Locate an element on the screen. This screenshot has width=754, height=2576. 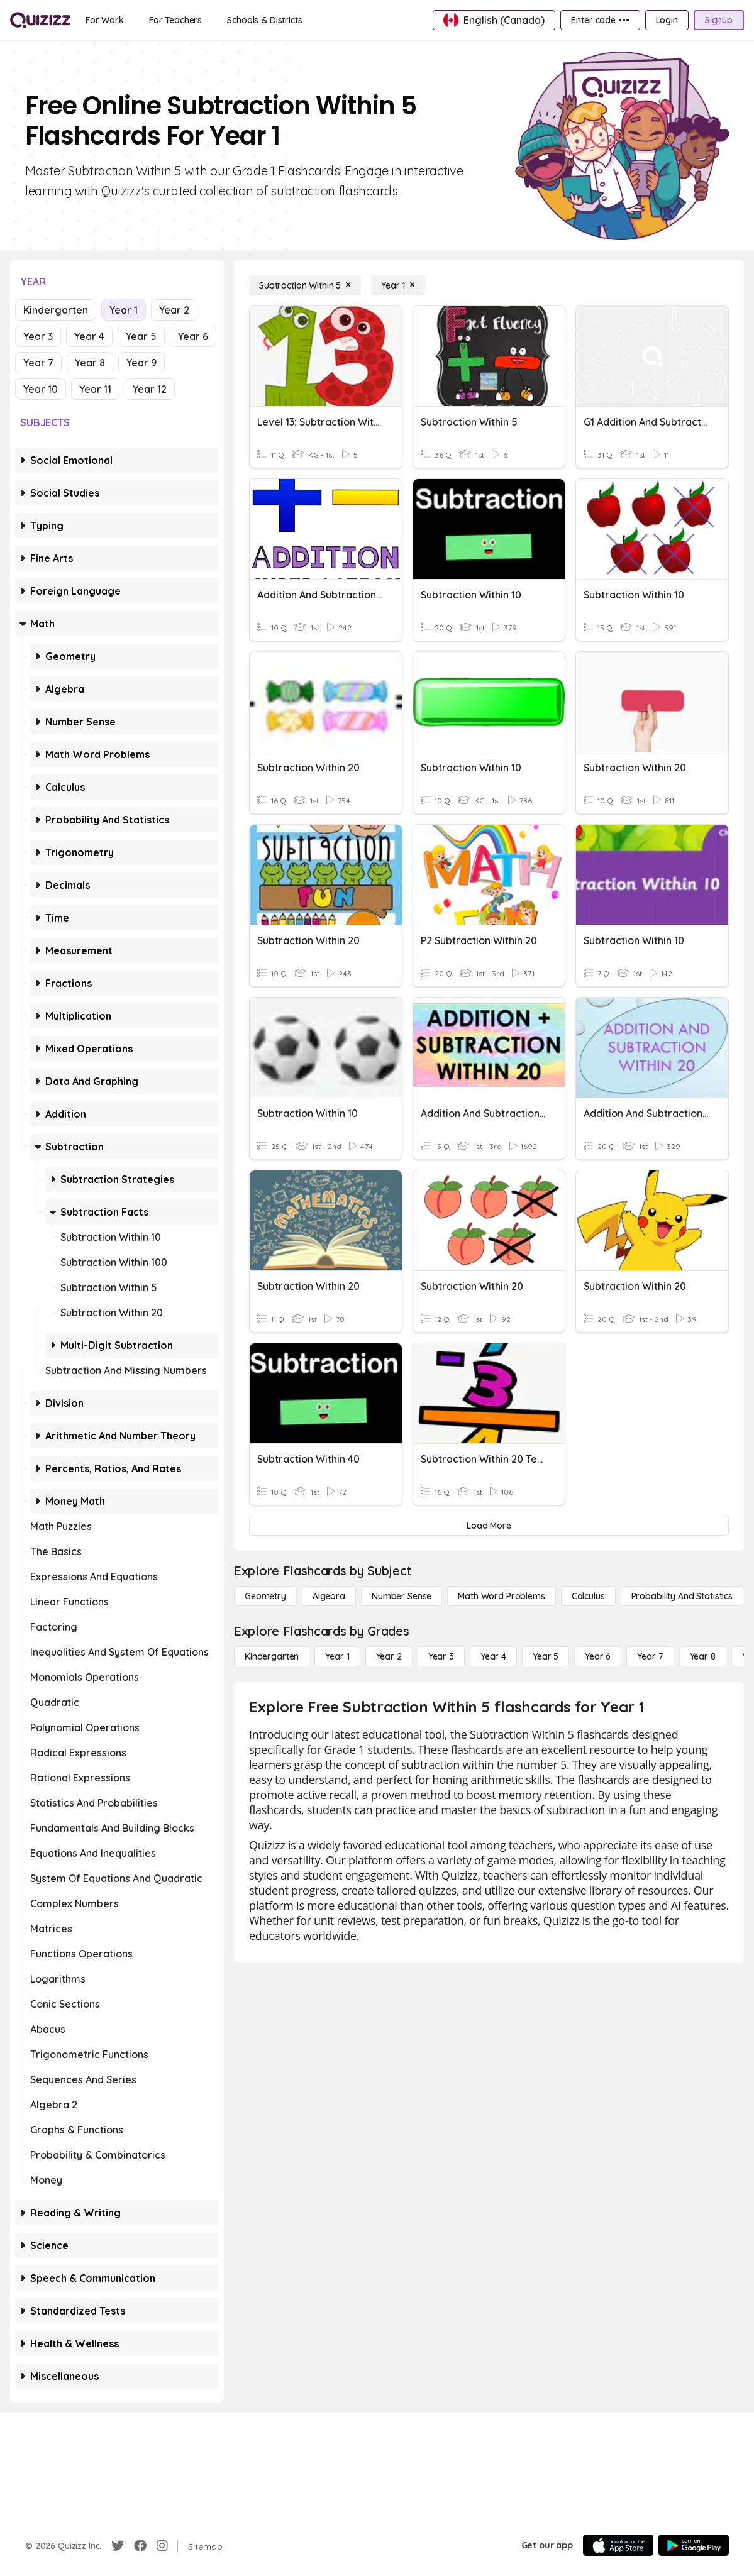
[Twitter] is located at coordinates (117, 2546).